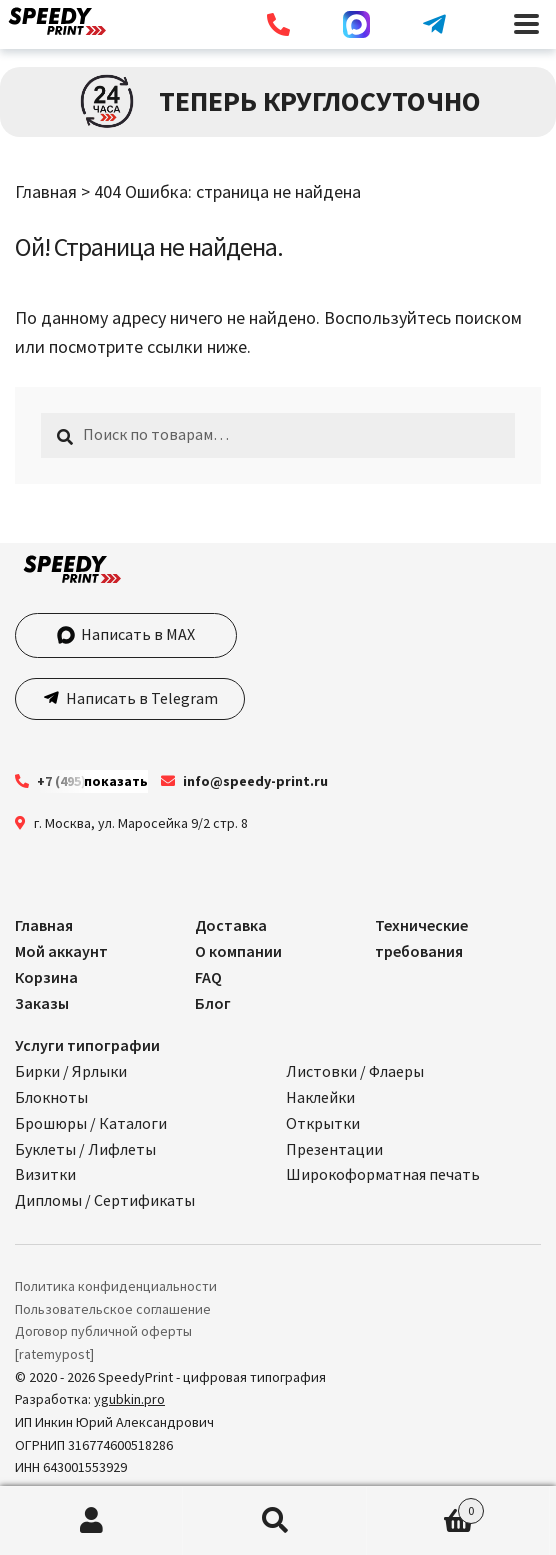 This screenshot has height=1555, width=556. What do you see at coordinates (61, 951) in the screenshot?
I see `Мой аккаунт` at bounding box center [61, 951].